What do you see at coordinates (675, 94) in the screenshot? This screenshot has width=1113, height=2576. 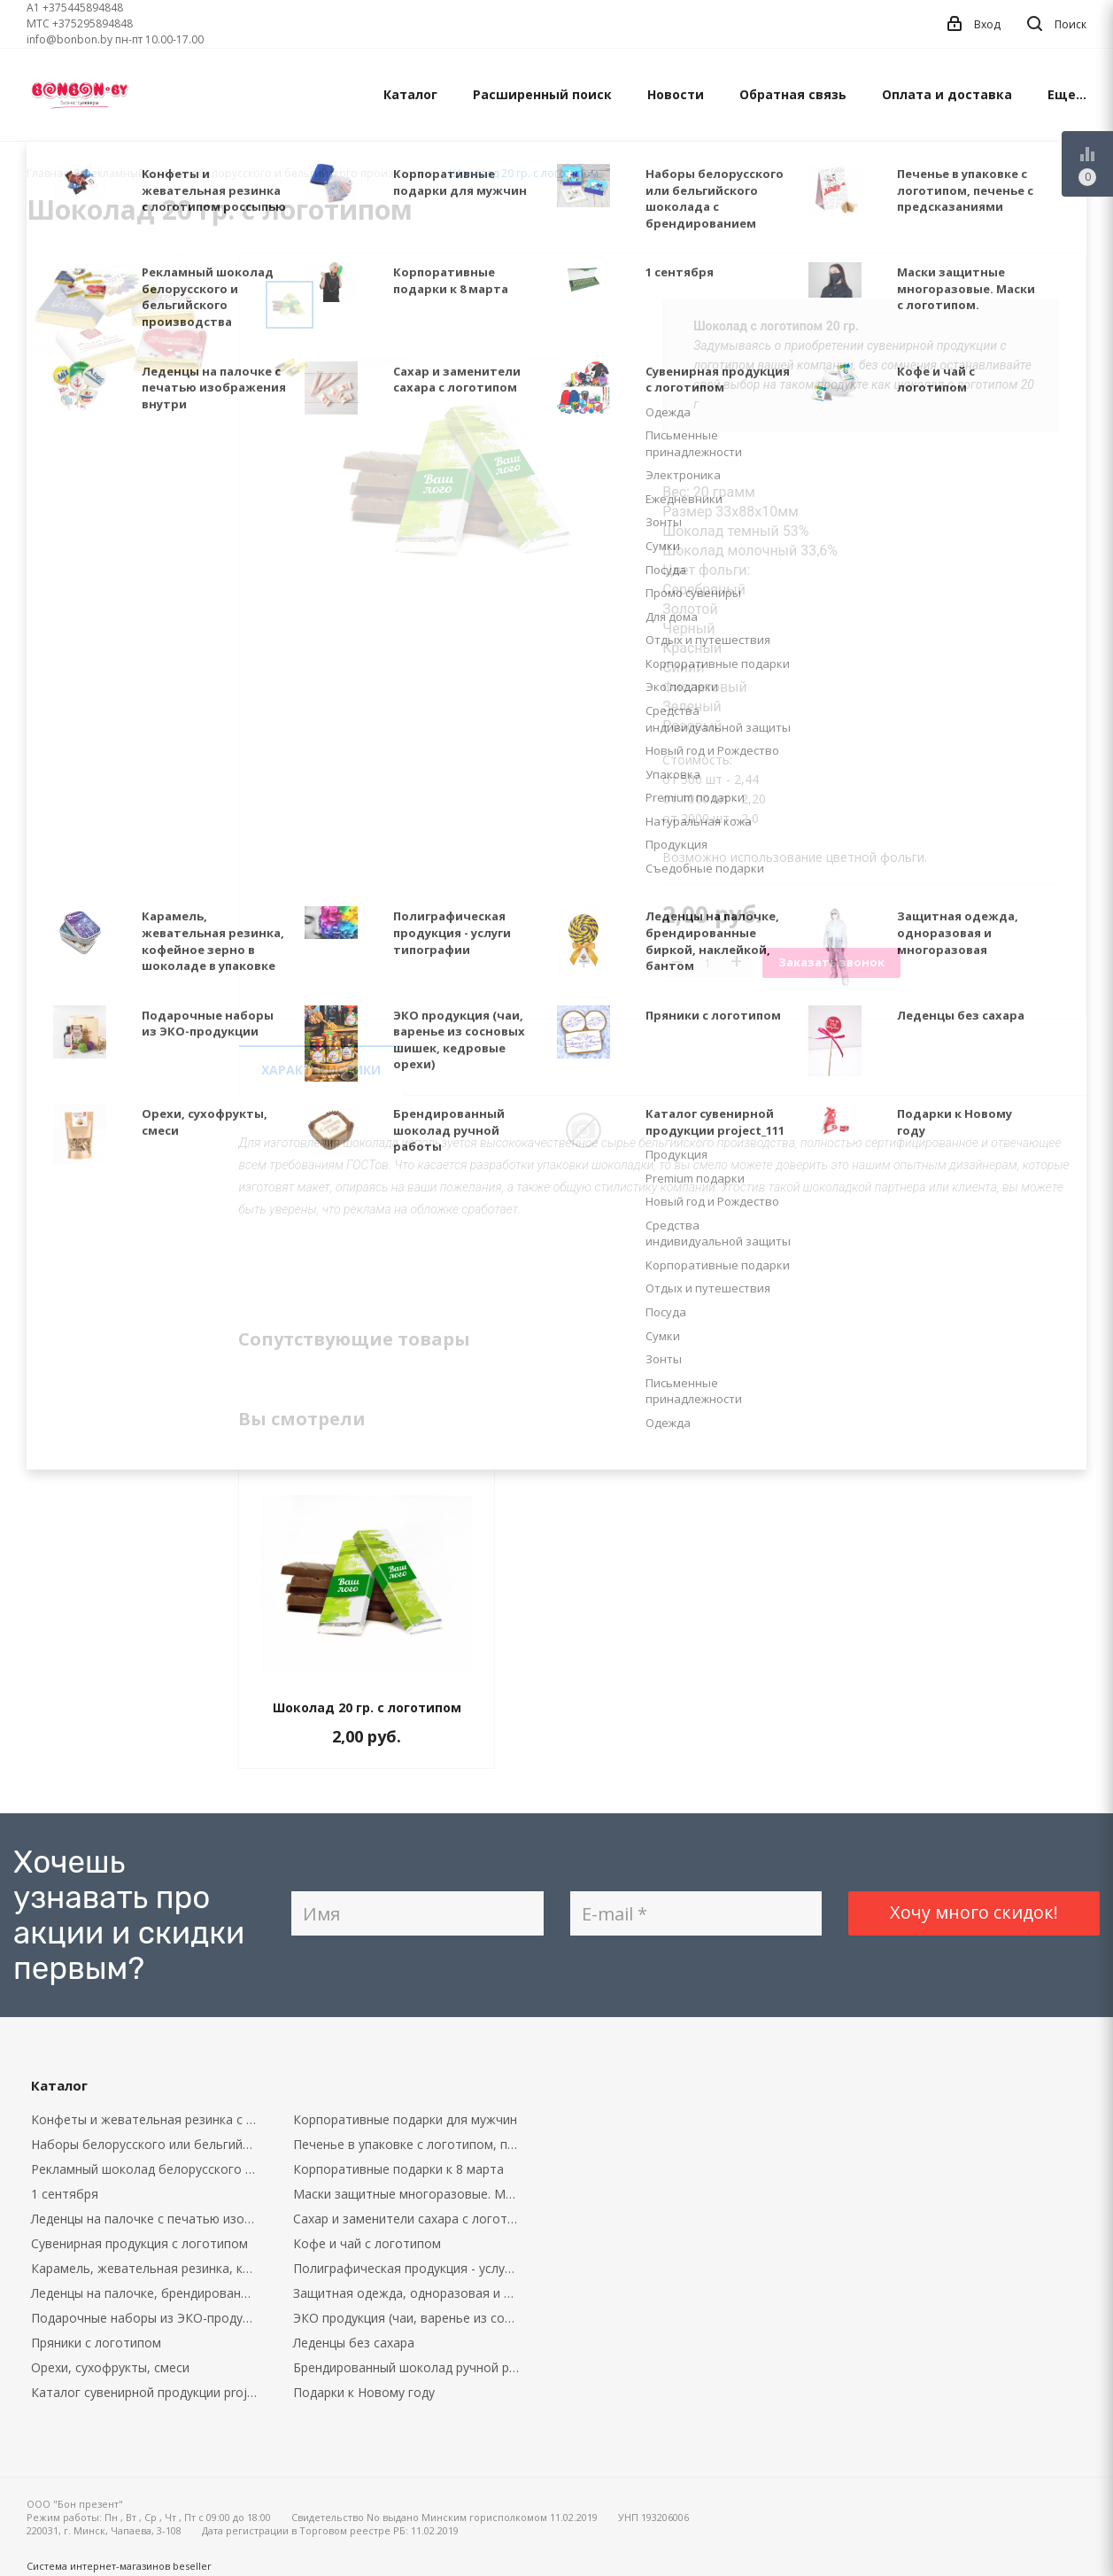 I see `Новости` at bounding box center [675, 94].